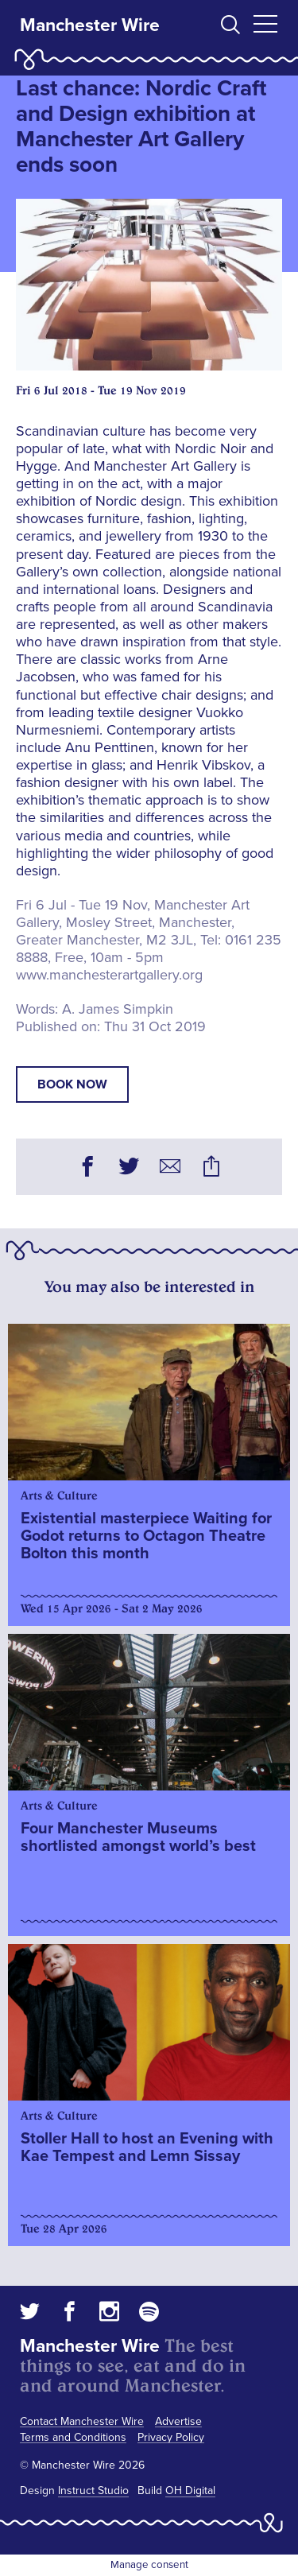 This screenshot has width=298, height=2576. Describe the element at coordinates (82, 2421) in the screenshot. I see `Contact Manchester Wire` at that location.